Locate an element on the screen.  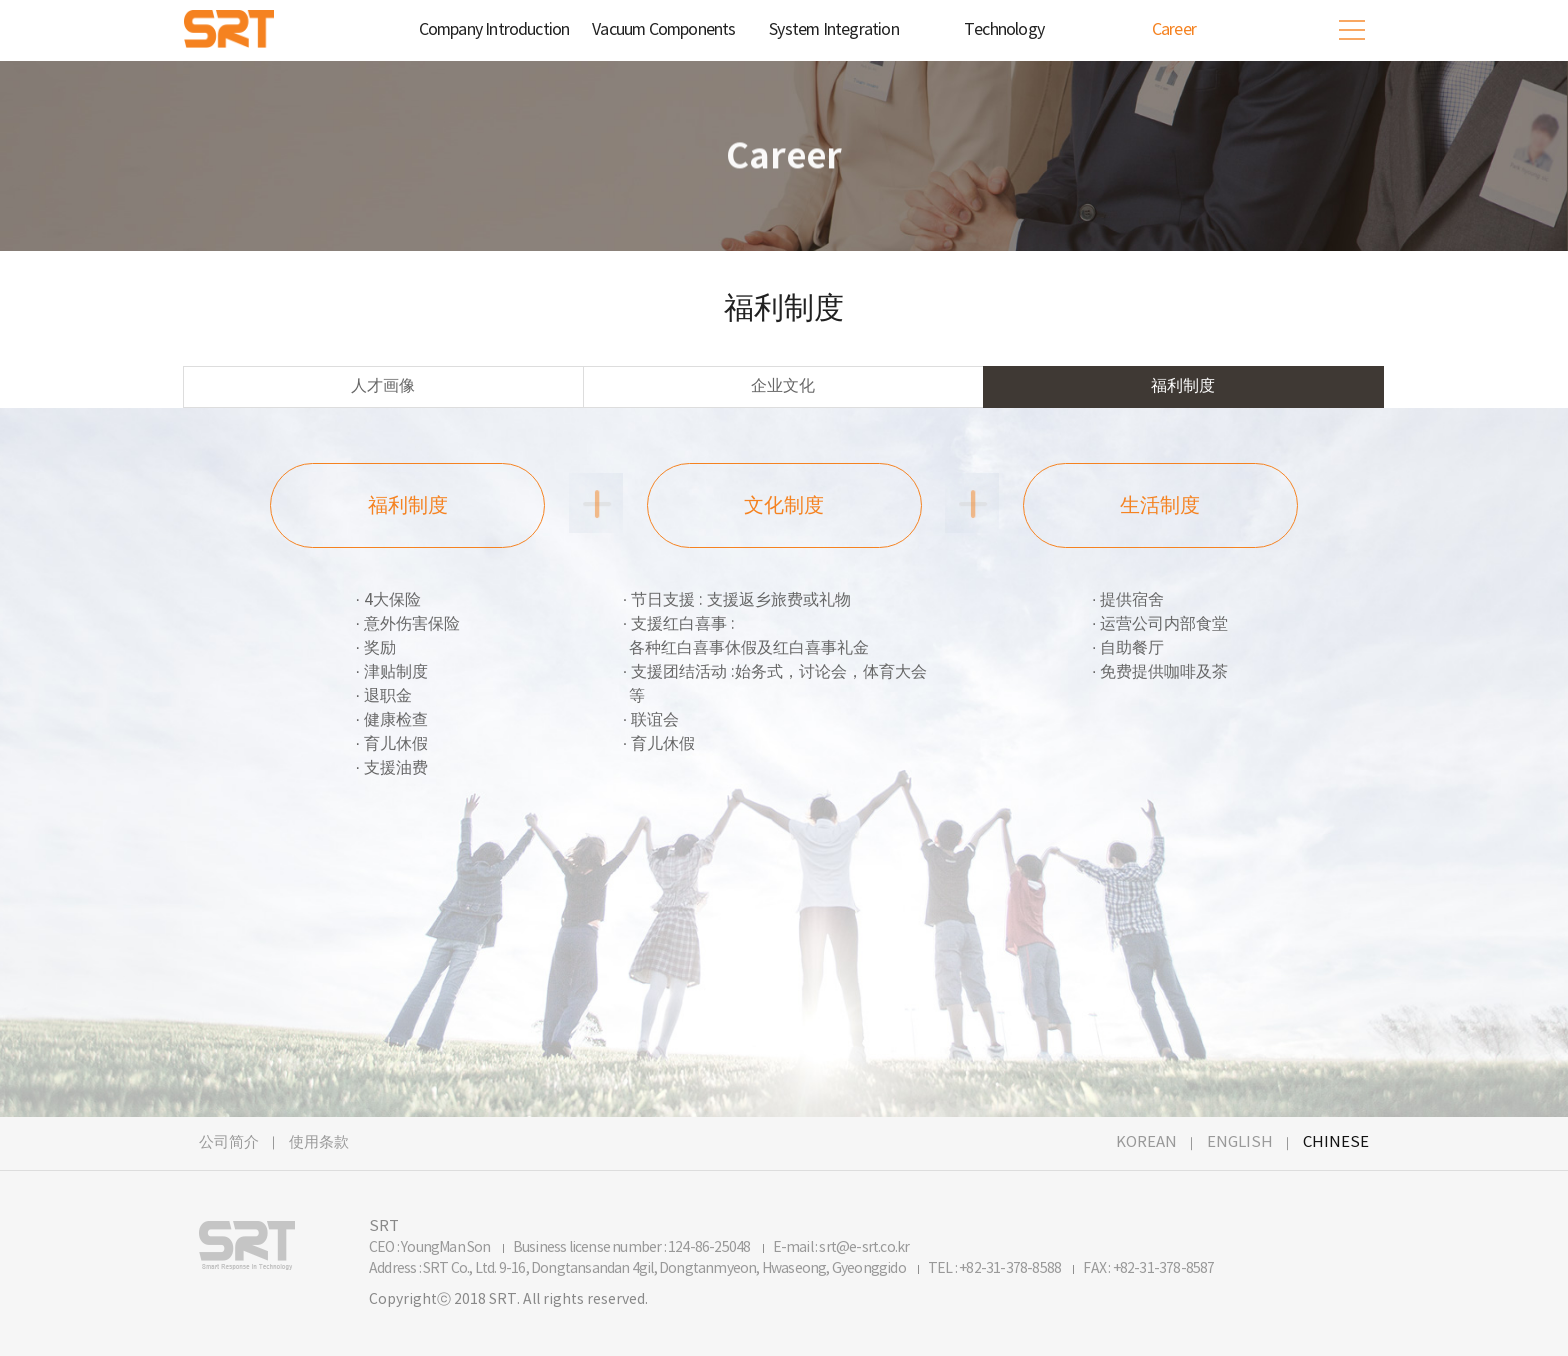
TEL : +82-31-378-8588 is located at coordinates (995, 1269).